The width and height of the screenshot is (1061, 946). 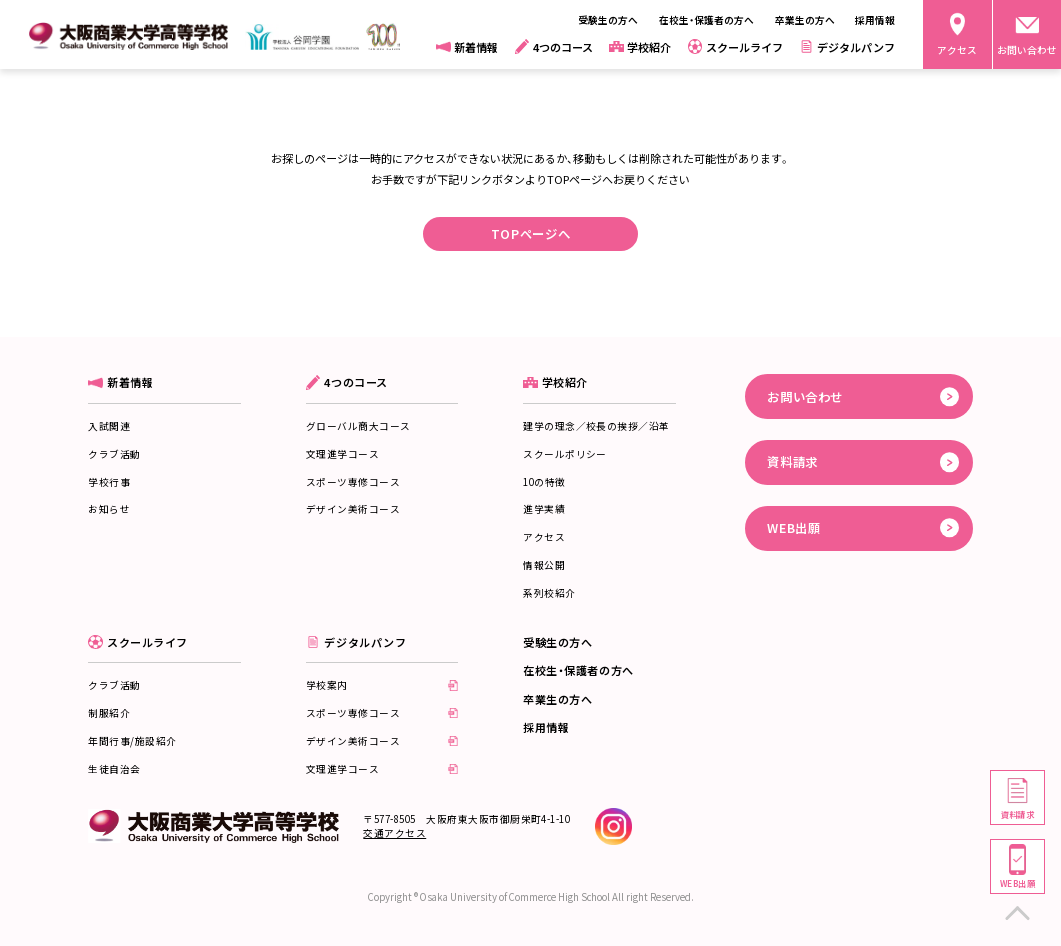 What do you see at coordinates (109, 426) in the screenshot?
I see `入試関連` at bounding box center [109, 426].